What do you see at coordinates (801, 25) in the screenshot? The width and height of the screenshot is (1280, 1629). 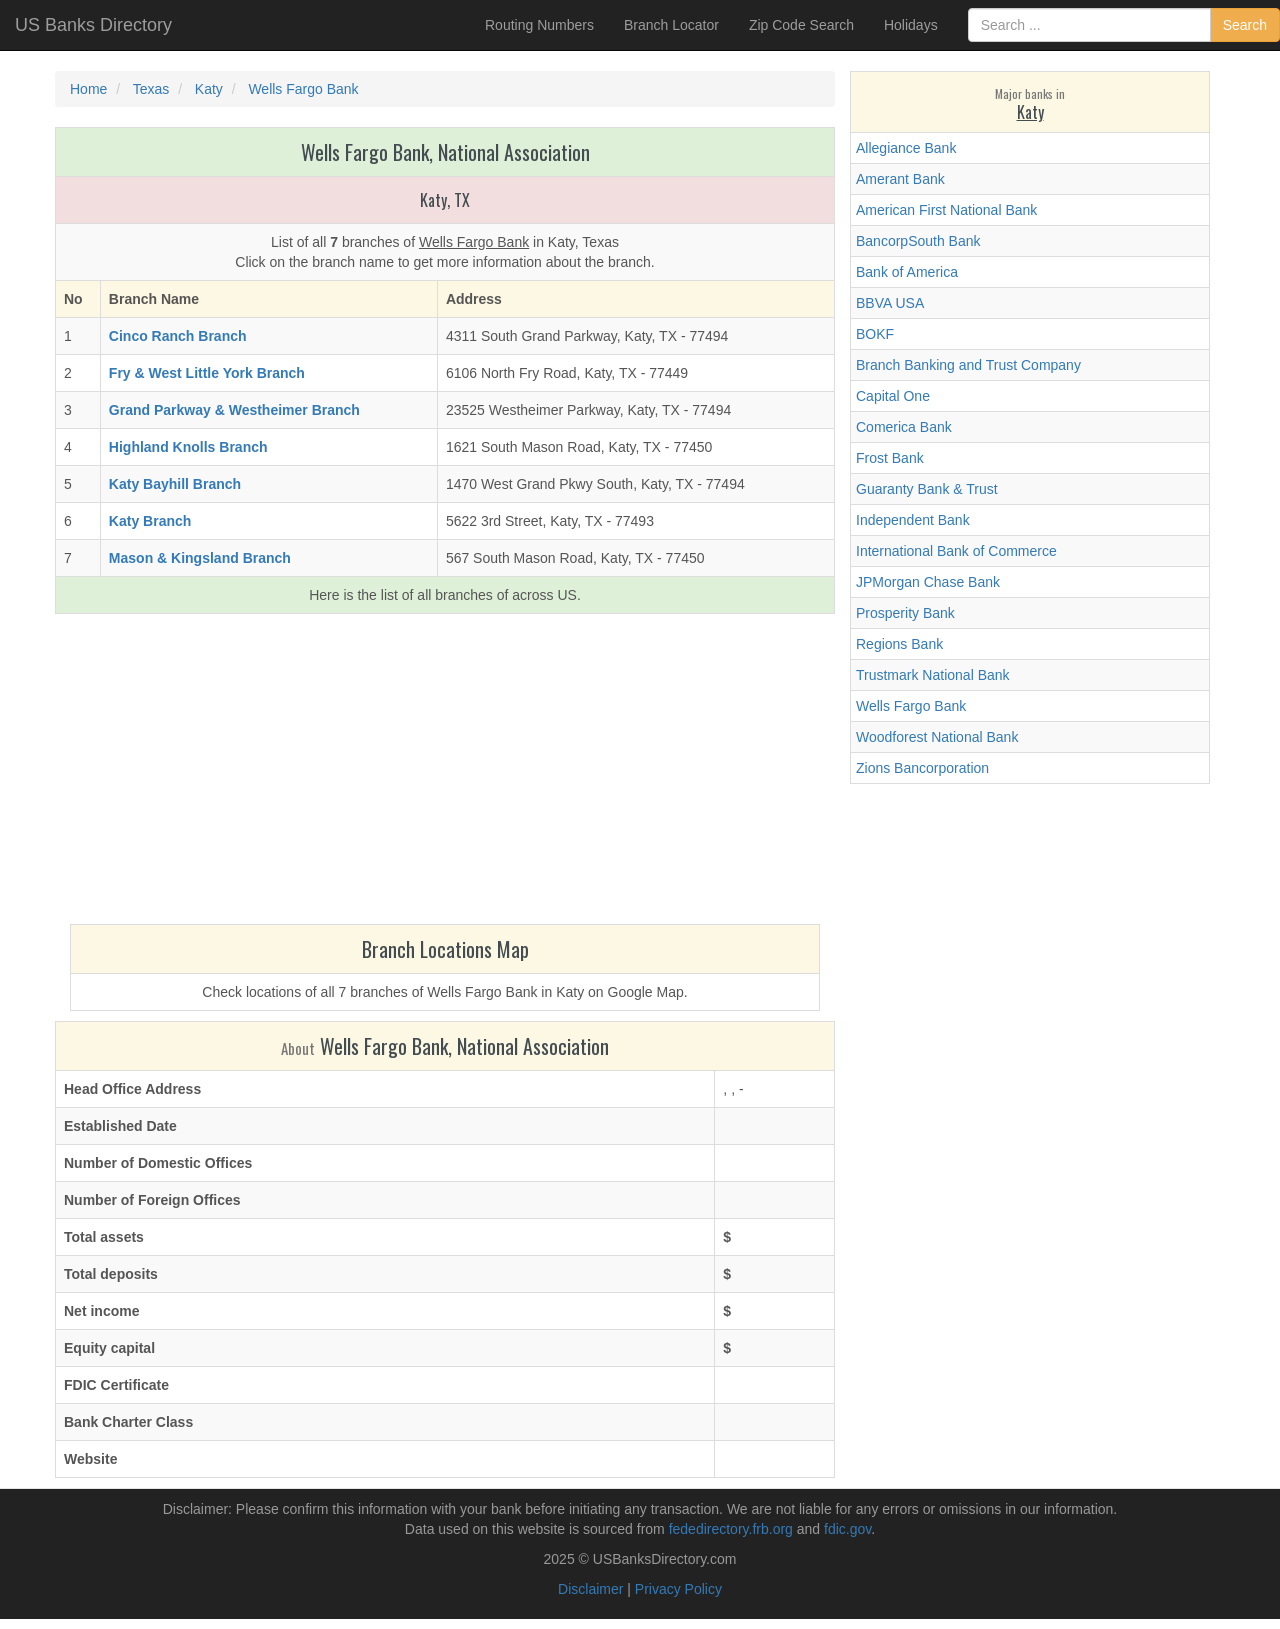 I see `Zip Code Search` at bounding box center [801, 25].